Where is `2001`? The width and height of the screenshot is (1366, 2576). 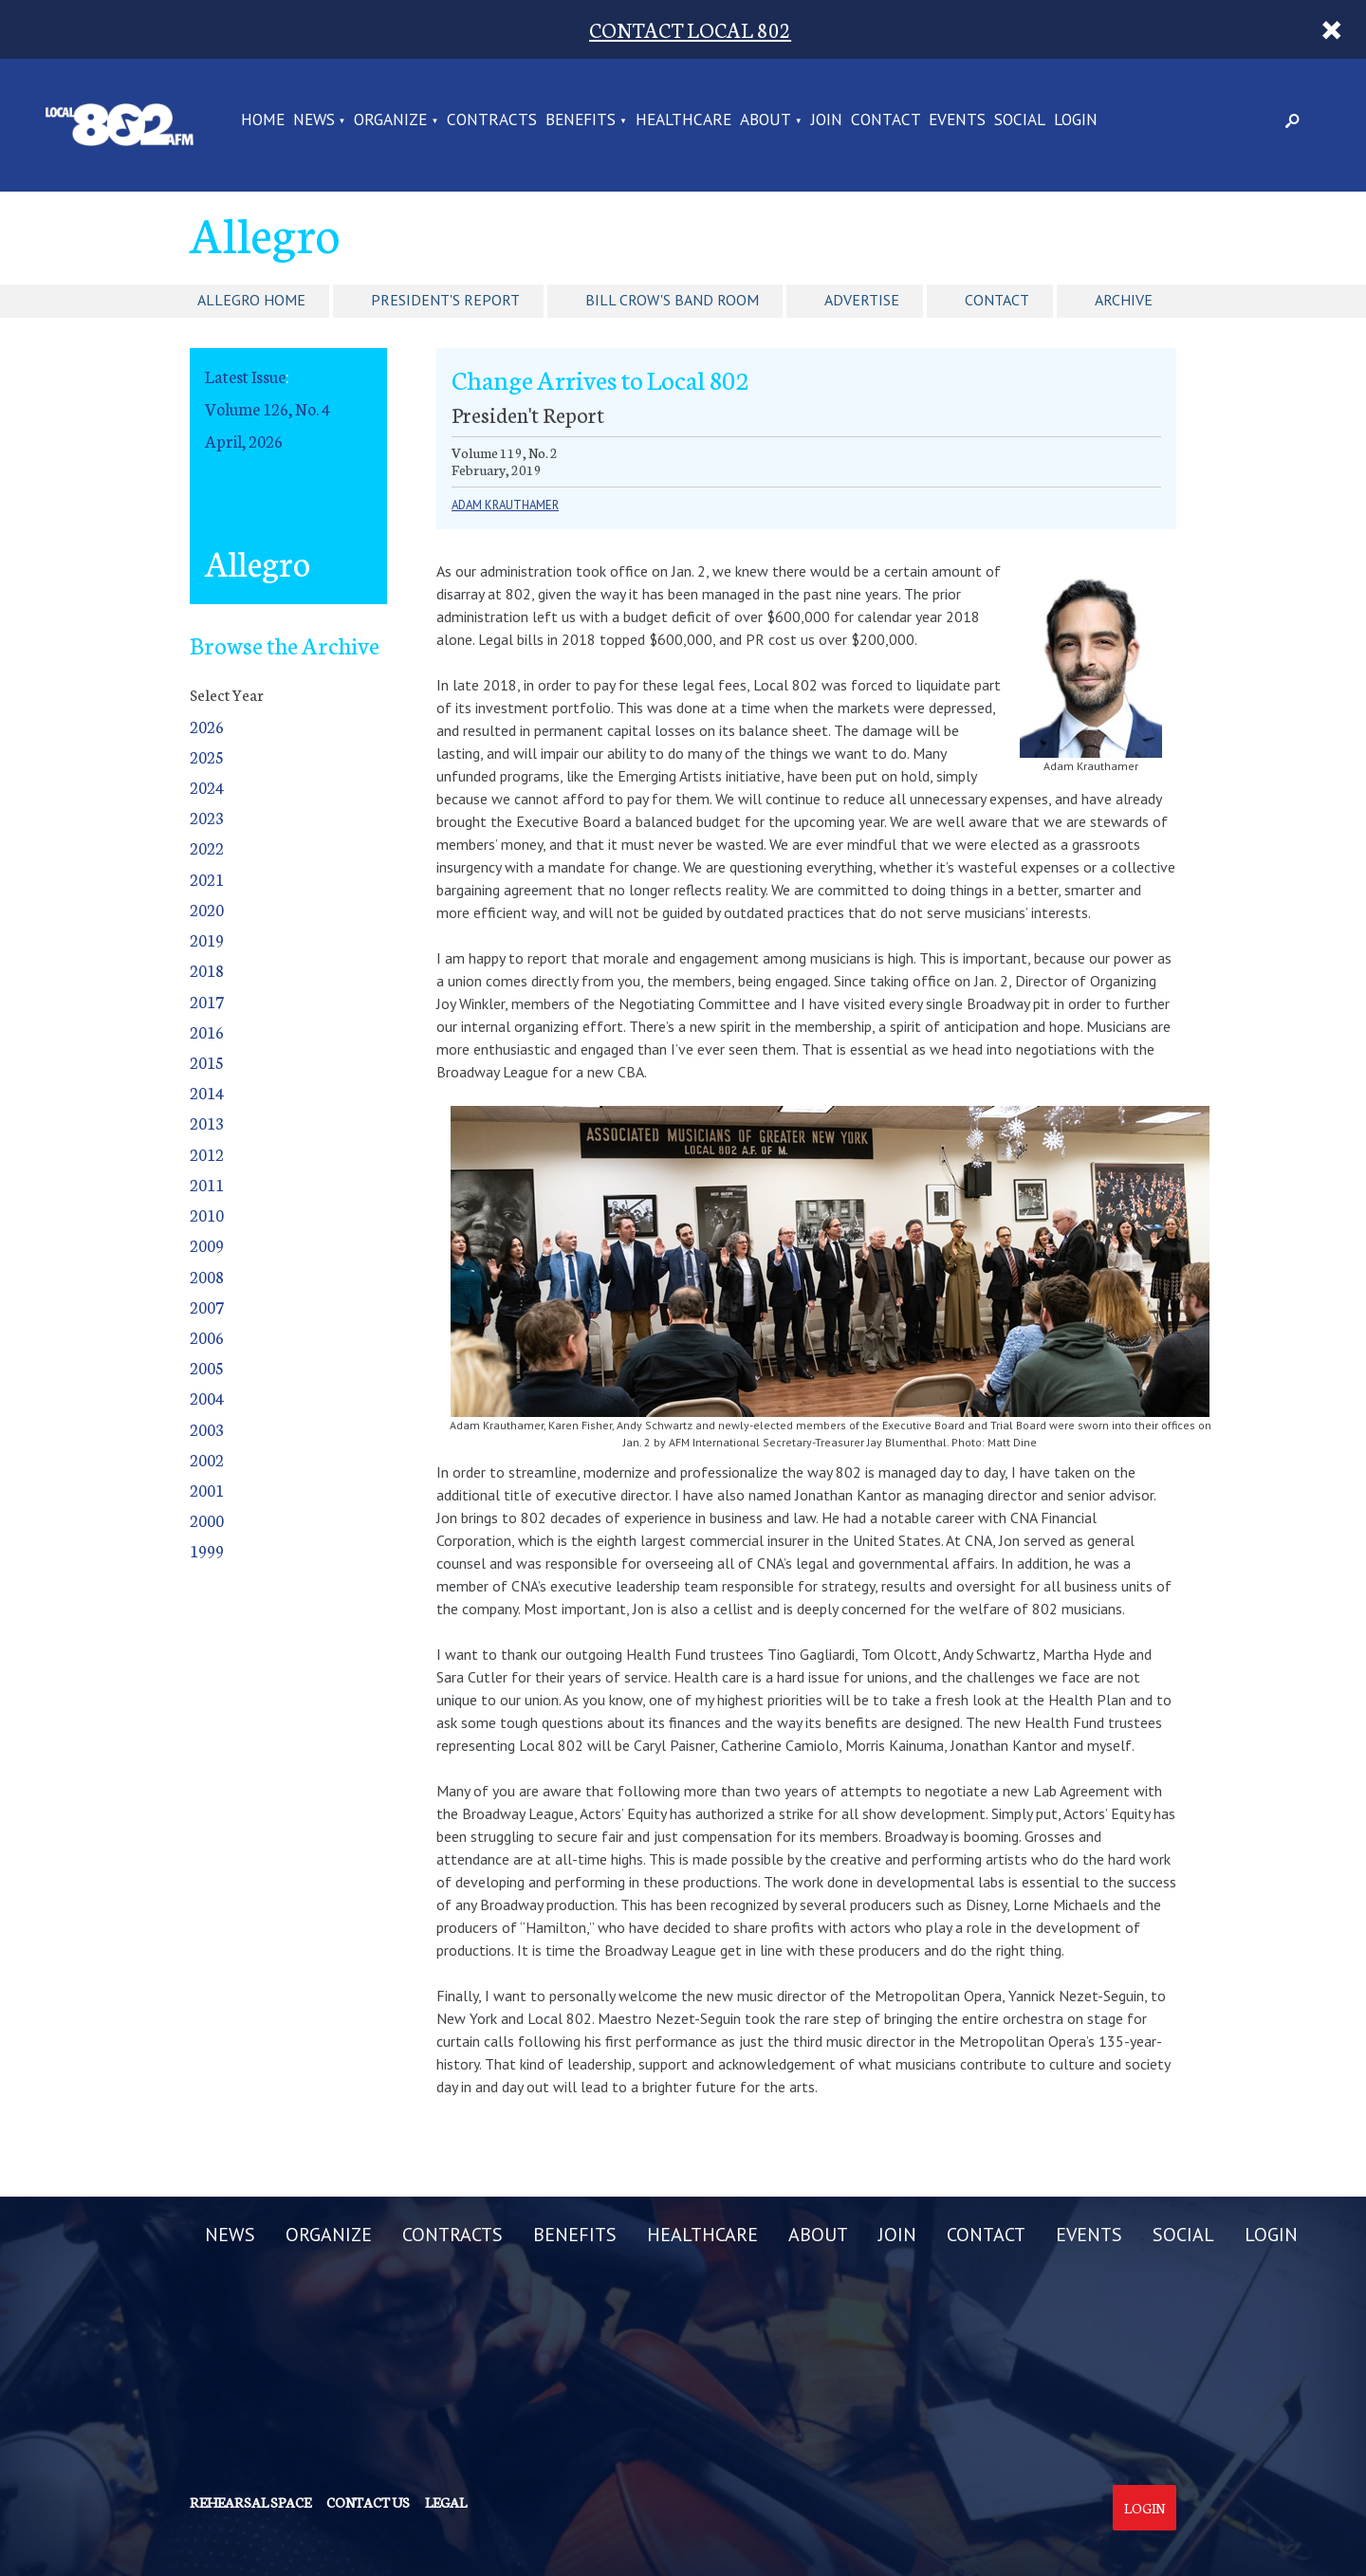
2001 is located at coordinates (207, 1489).